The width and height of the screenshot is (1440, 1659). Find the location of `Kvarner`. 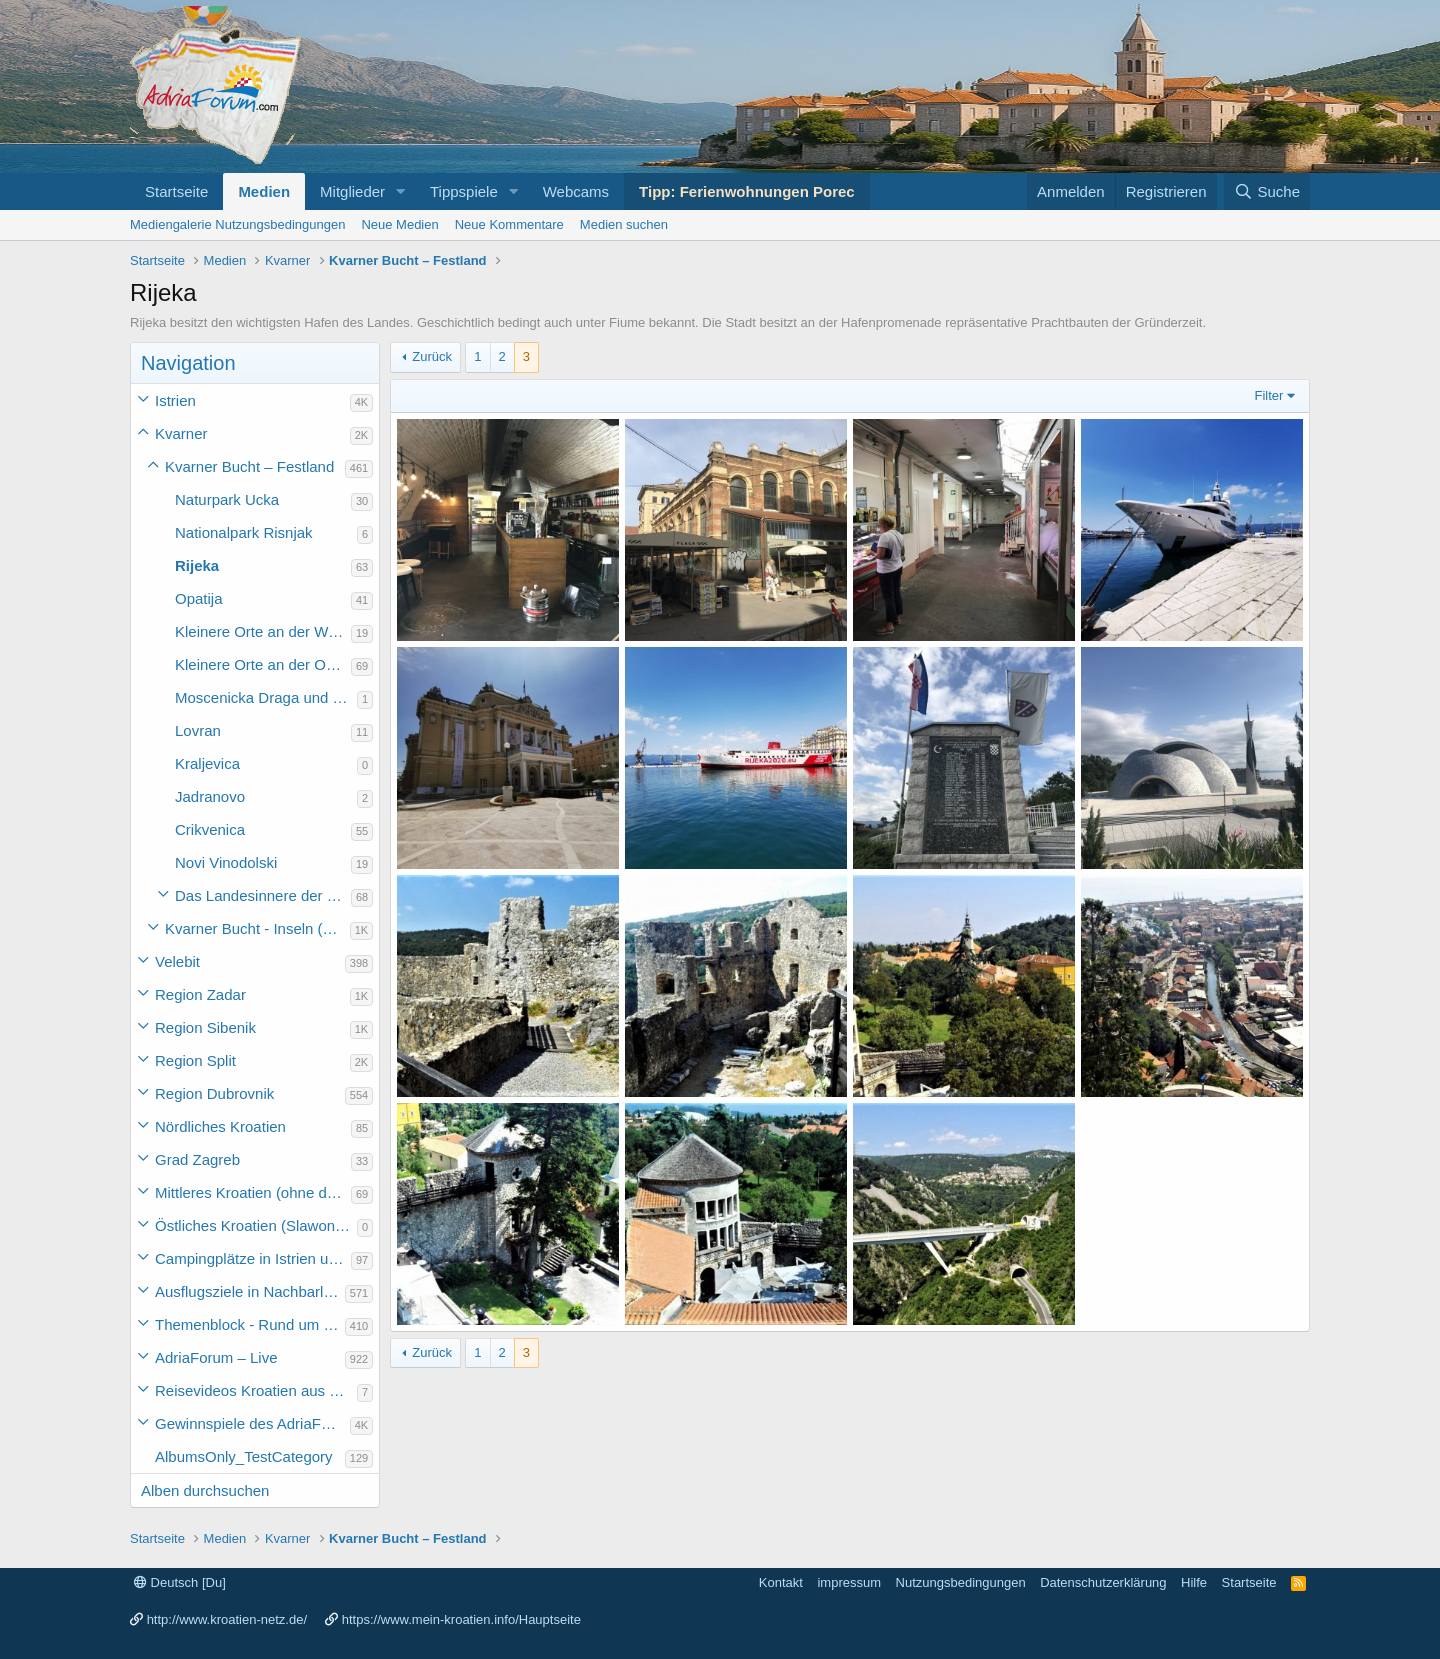

Kvarner is located at coordinates (181, 433).